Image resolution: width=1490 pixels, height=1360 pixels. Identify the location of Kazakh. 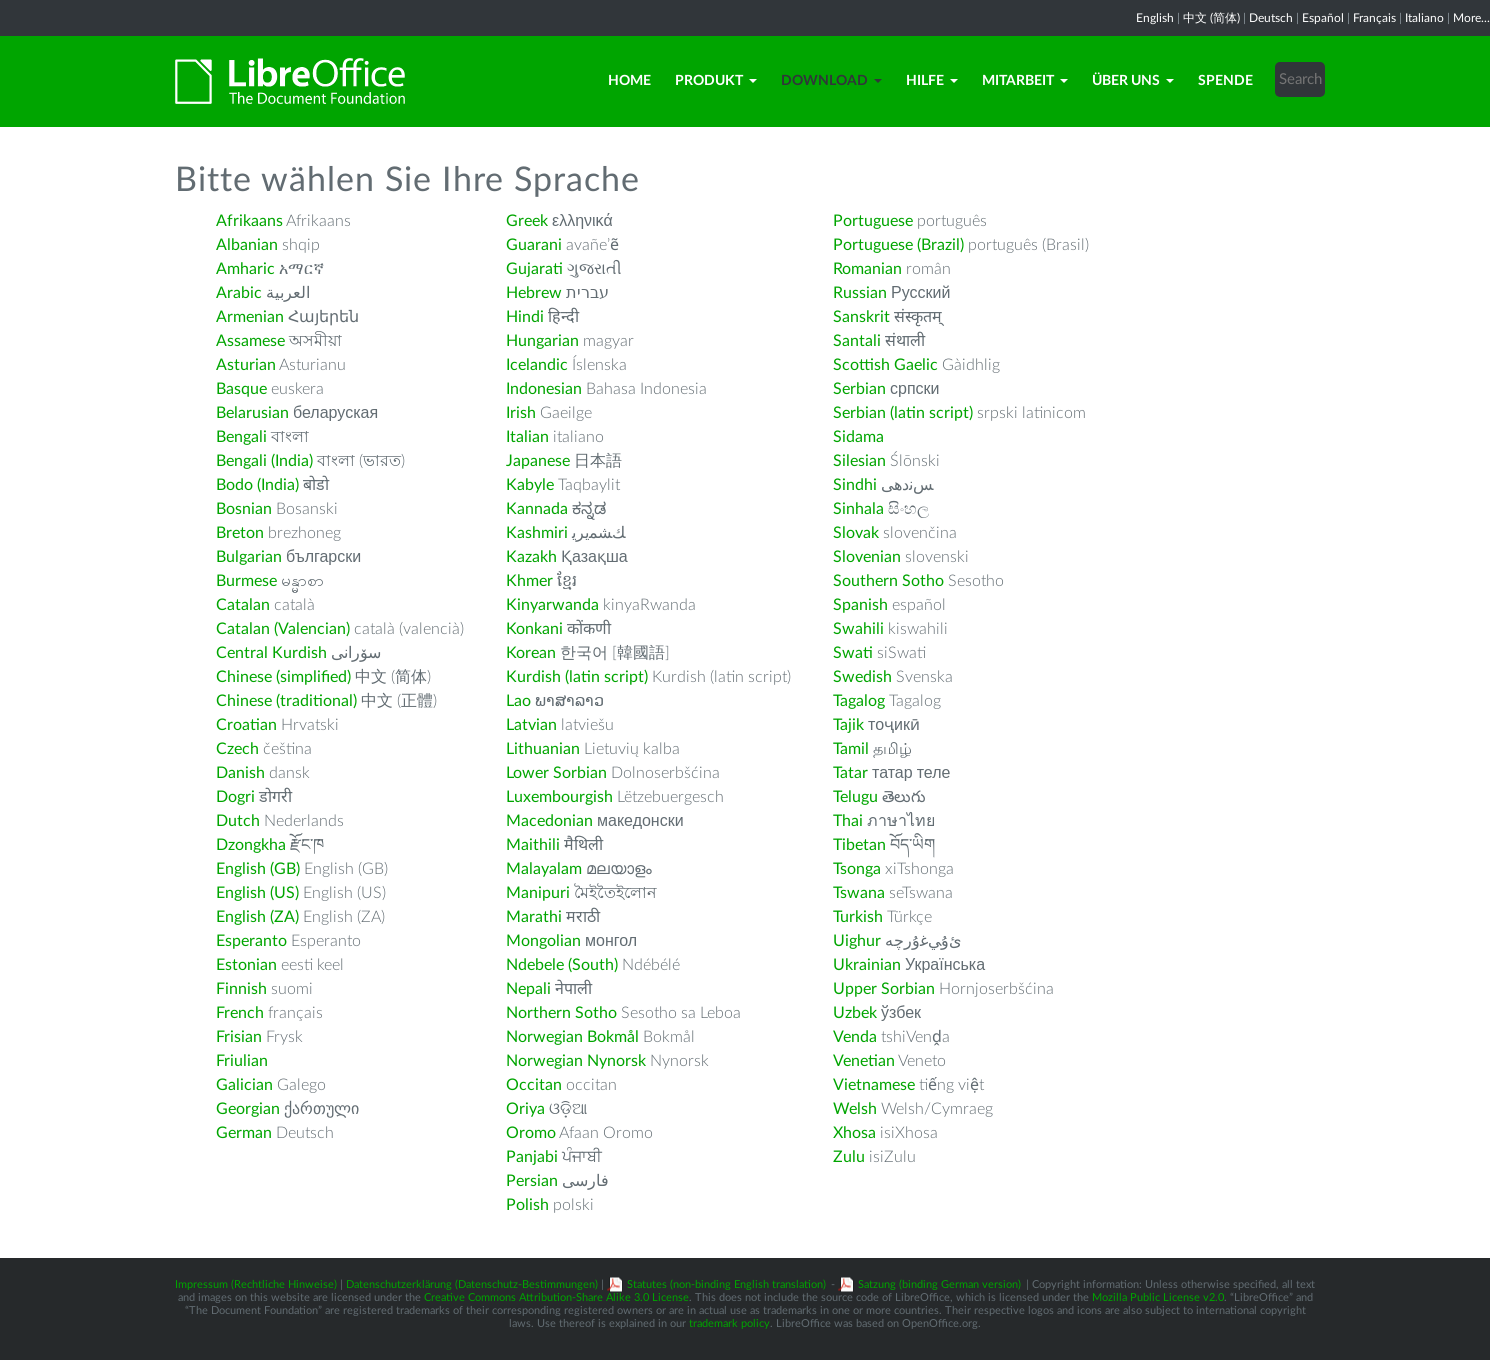
(531, 557).